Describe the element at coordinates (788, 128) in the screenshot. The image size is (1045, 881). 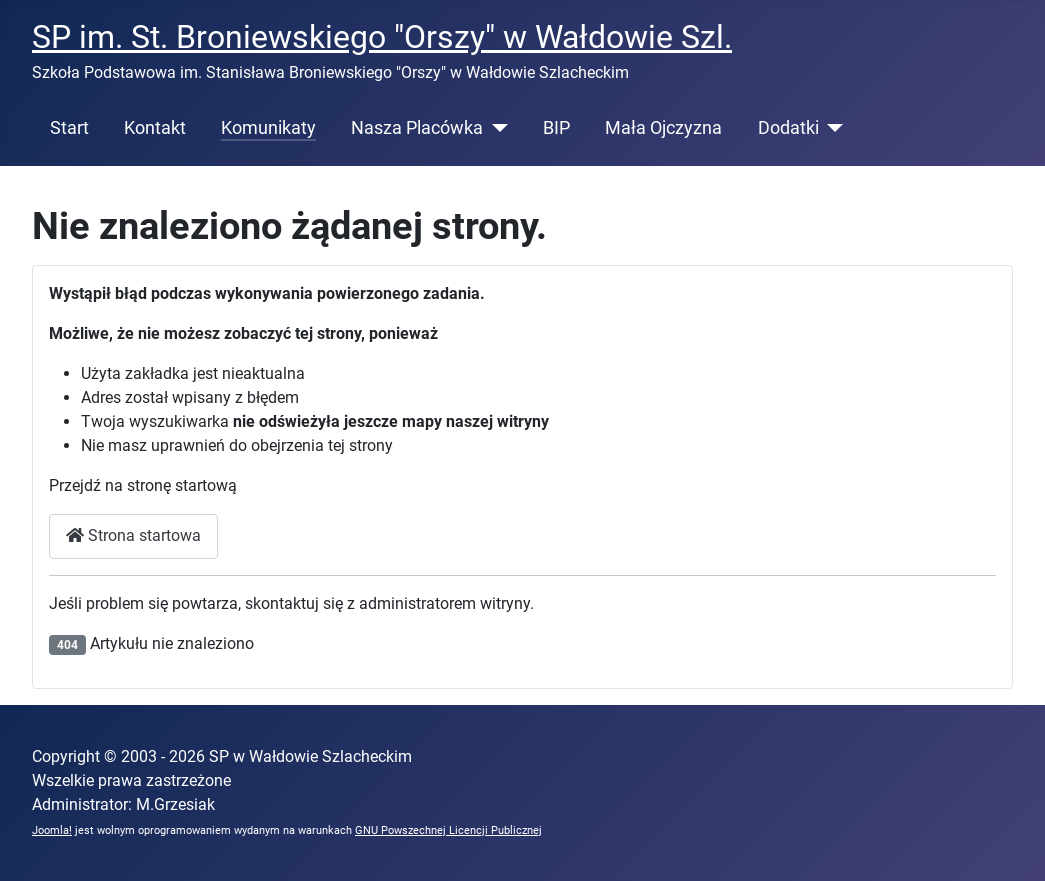
I see `Dodatki` at that location.